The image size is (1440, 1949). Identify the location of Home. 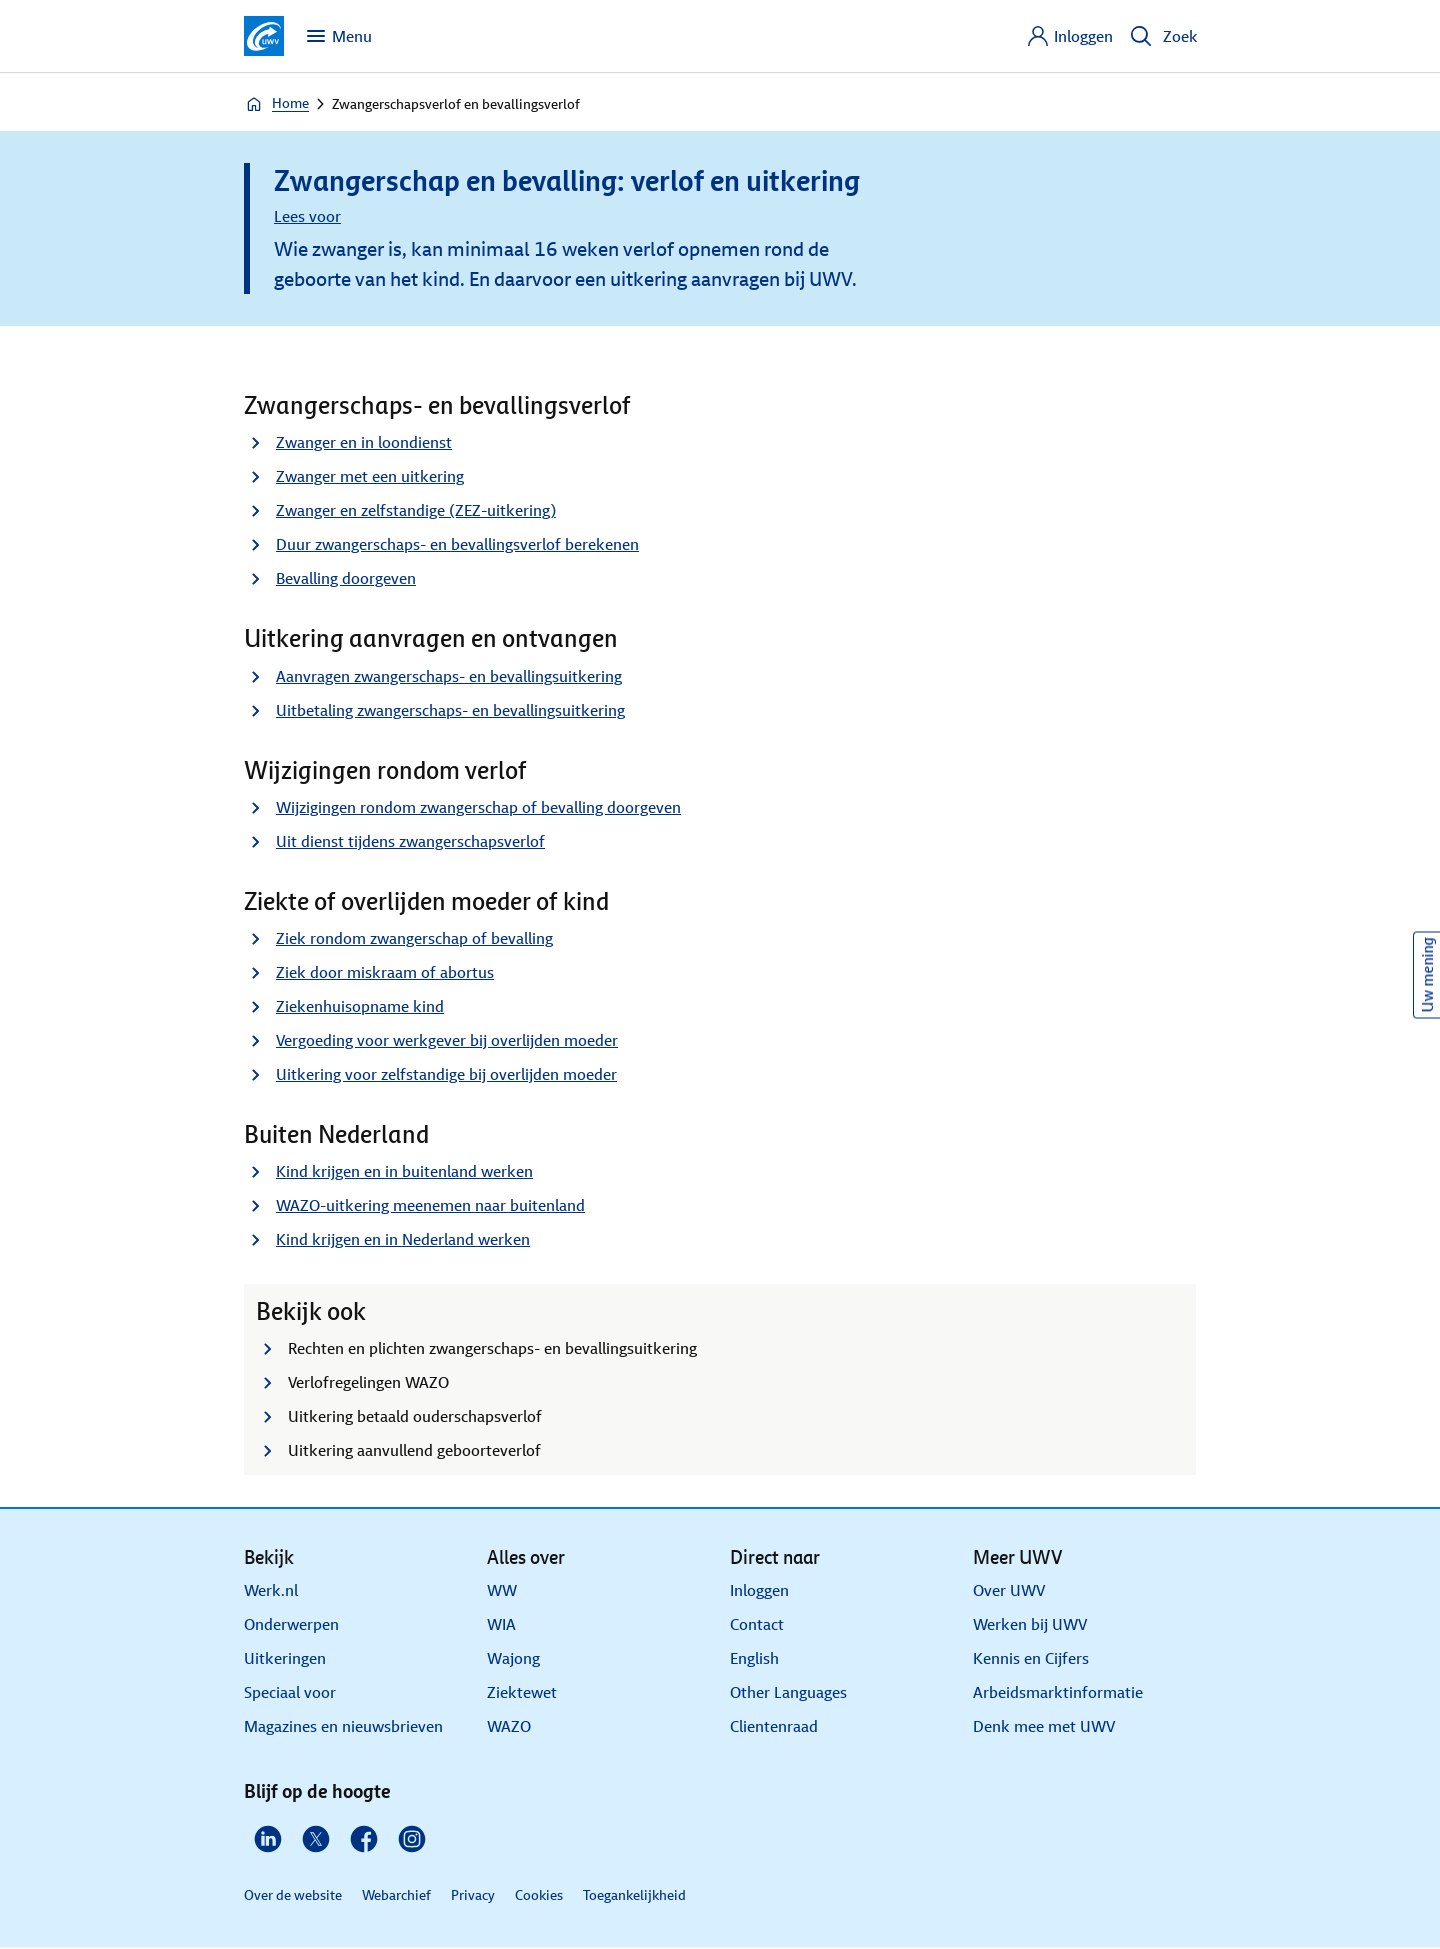
(276, 104).